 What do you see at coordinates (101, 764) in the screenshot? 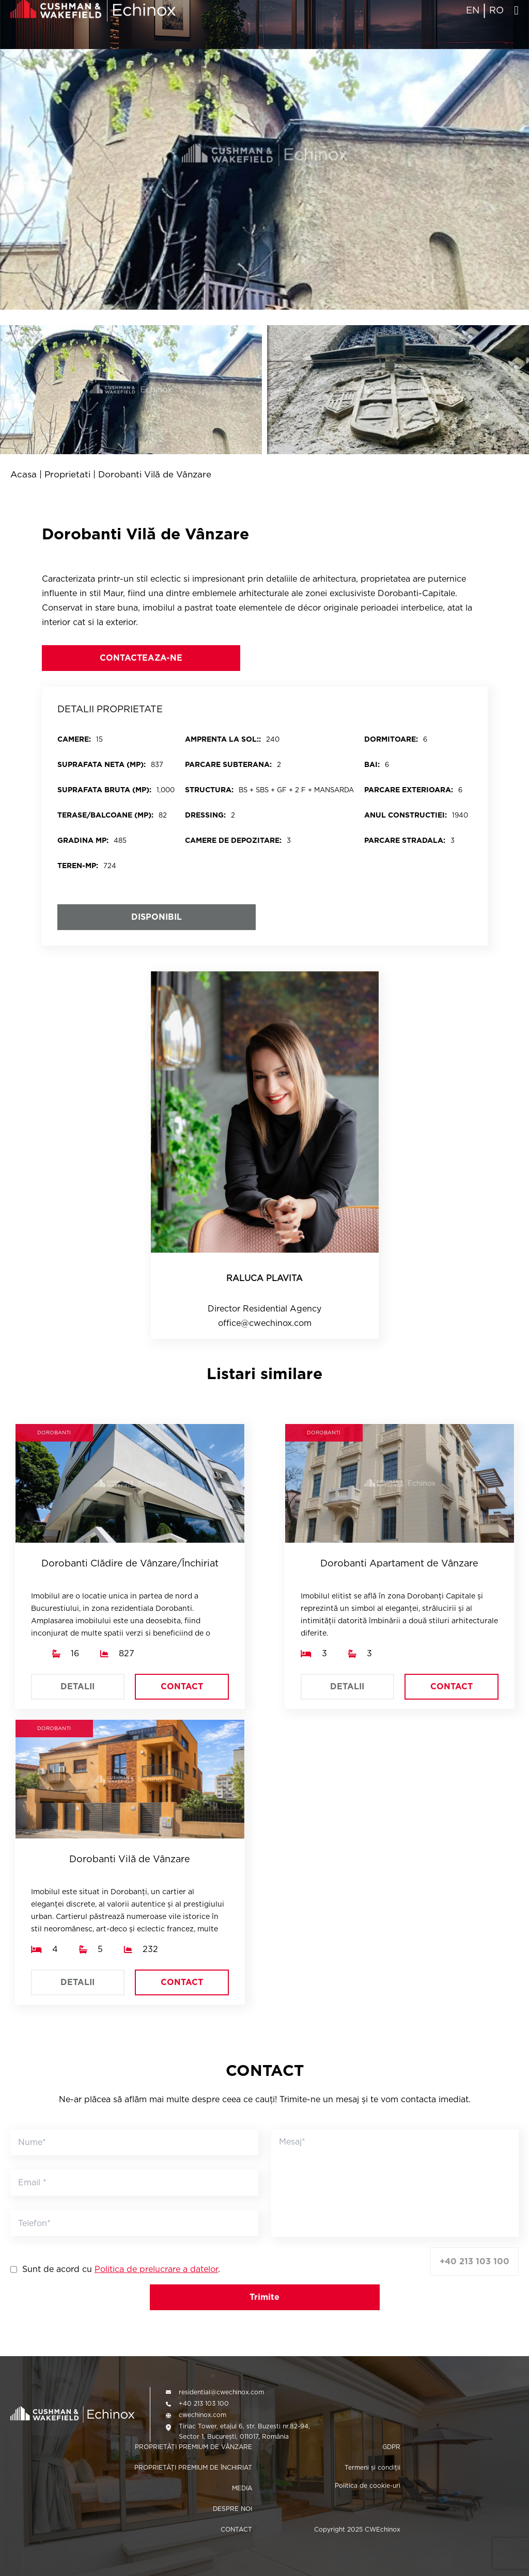
I see `SUPRAFATA NETA (MP):` at bounding box center [101, 764].